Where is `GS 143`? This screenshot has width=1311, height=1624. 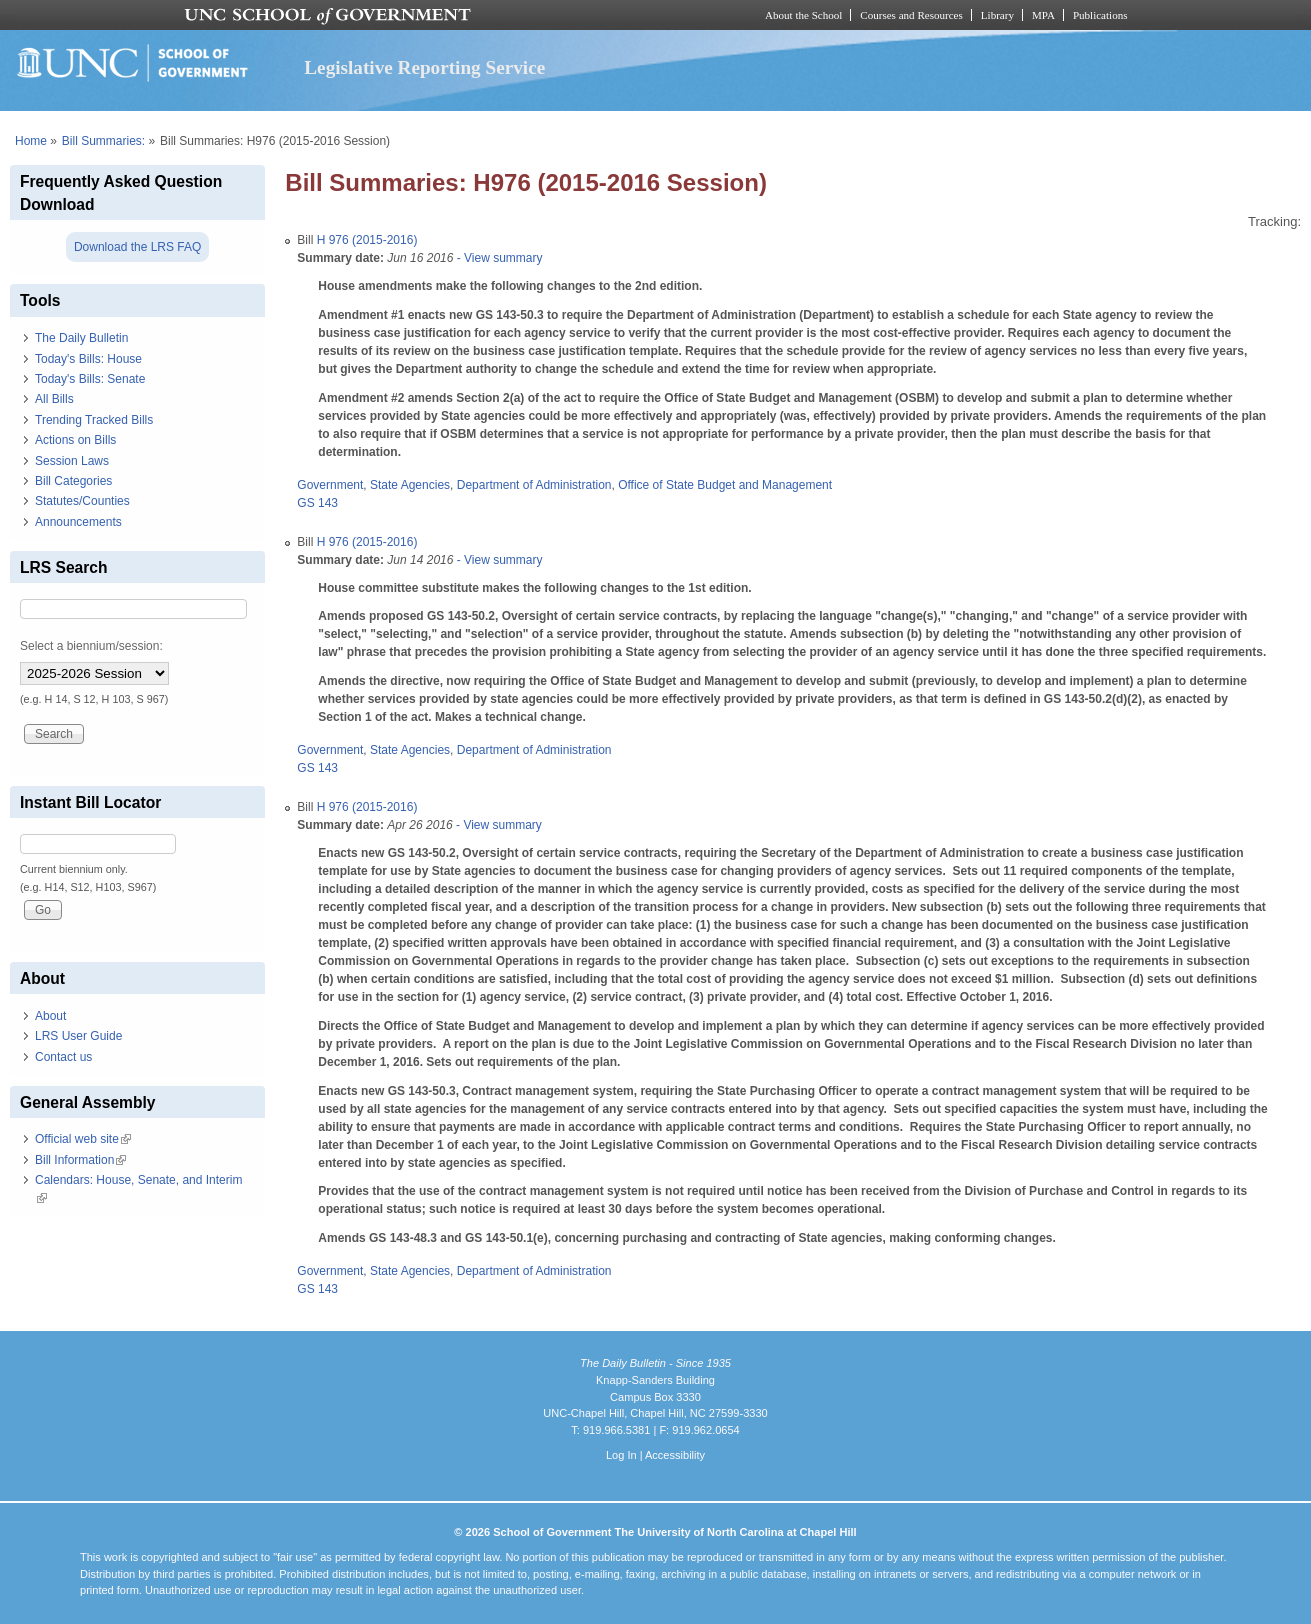 GS 143 is located at coordinates (317, 503).